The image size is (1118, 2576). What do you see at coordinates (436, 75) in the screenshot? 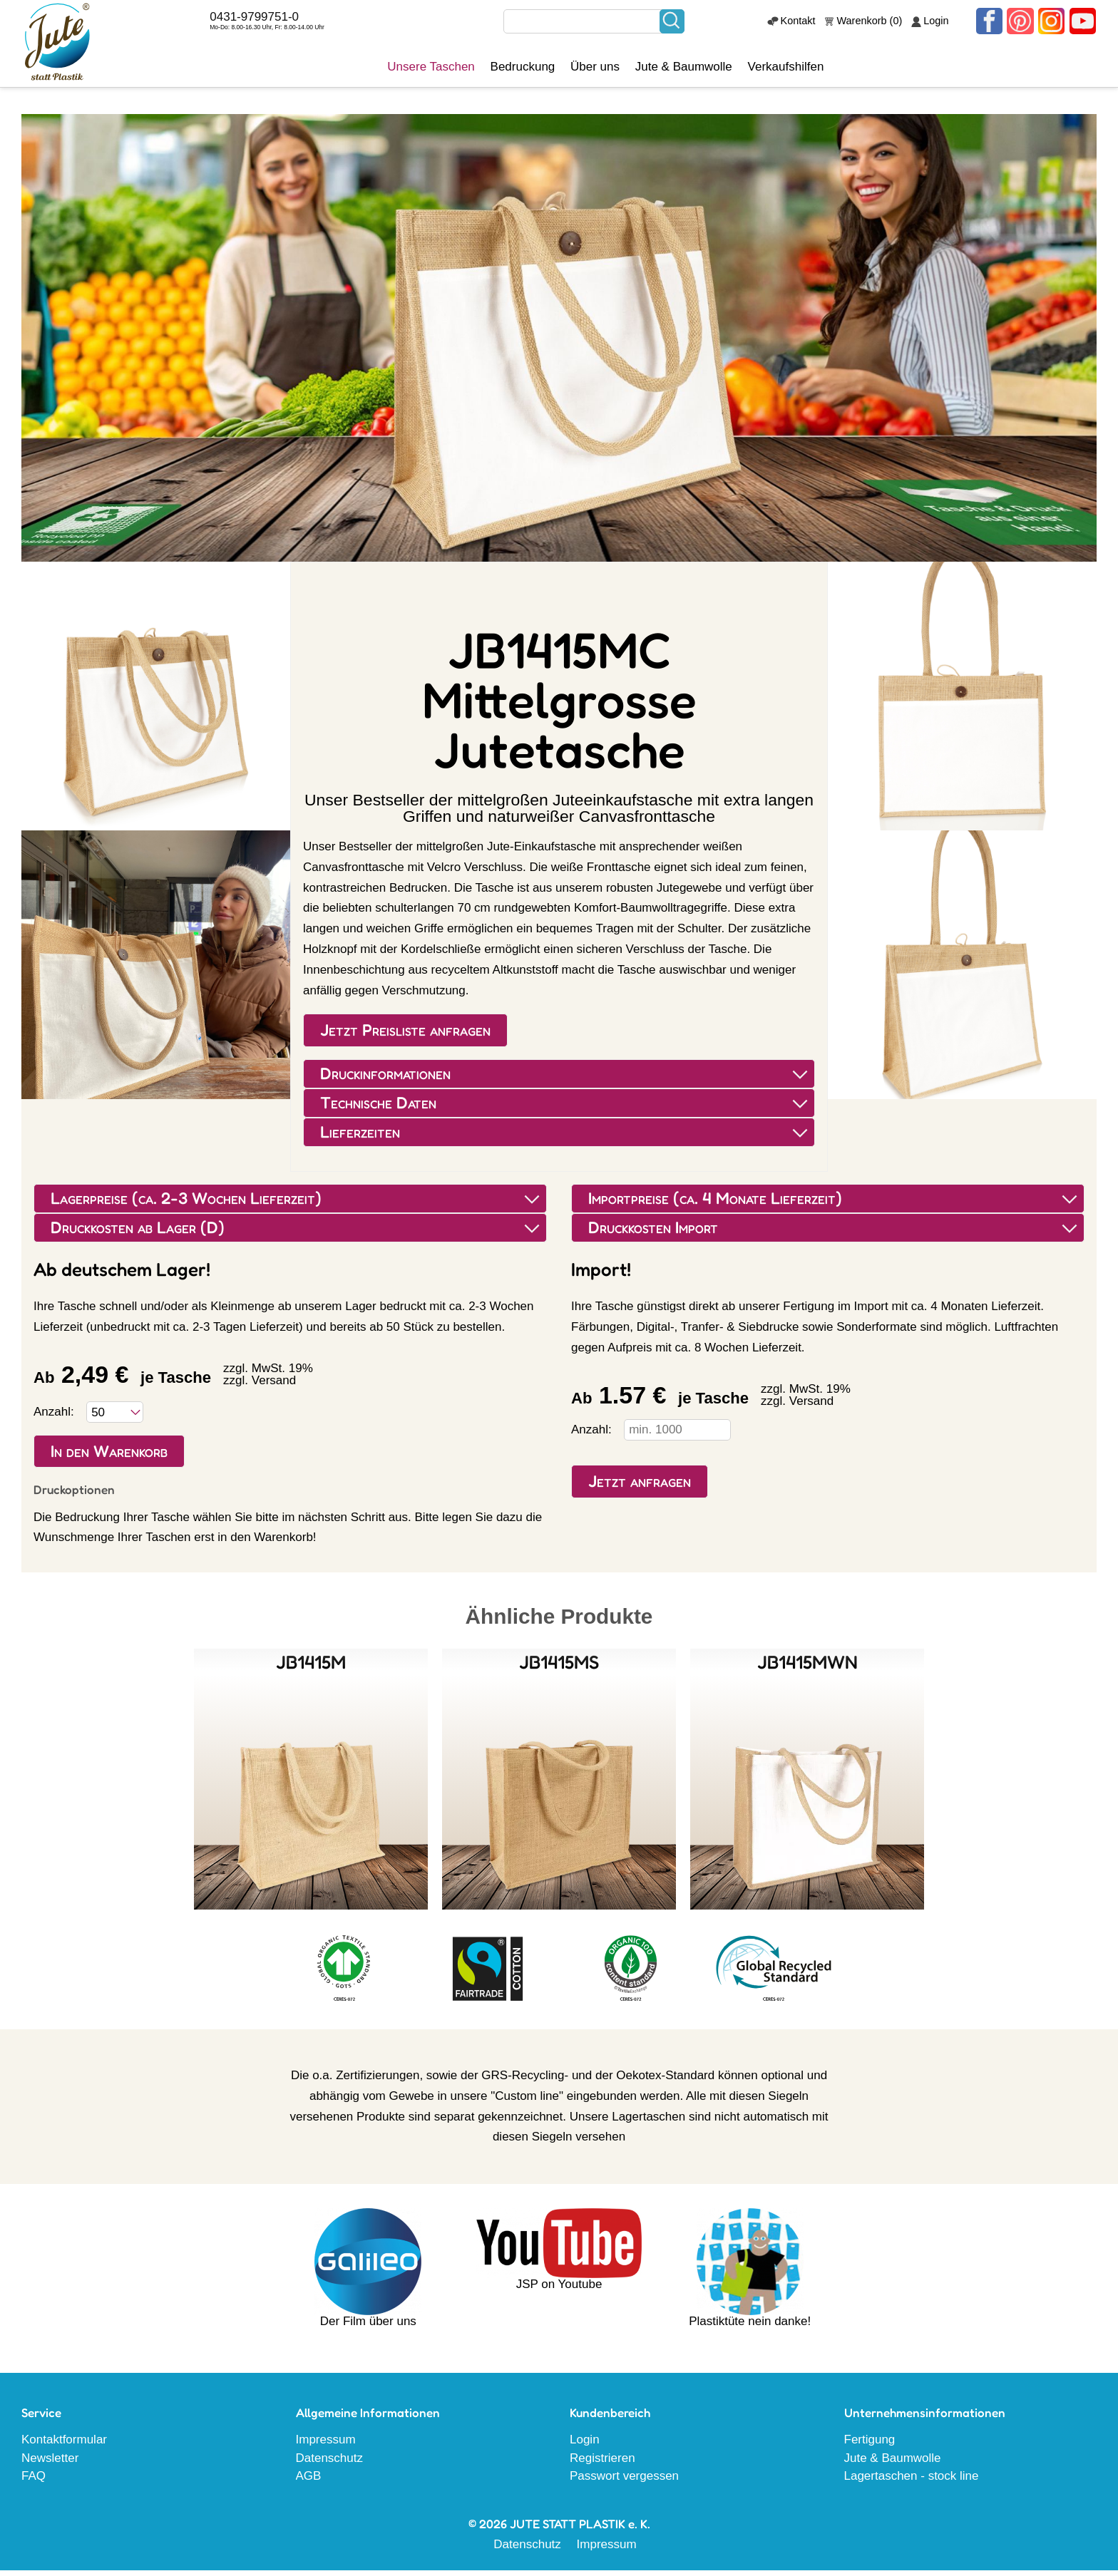
I see `Unsere Taschen` at bounding box center [436, 75].